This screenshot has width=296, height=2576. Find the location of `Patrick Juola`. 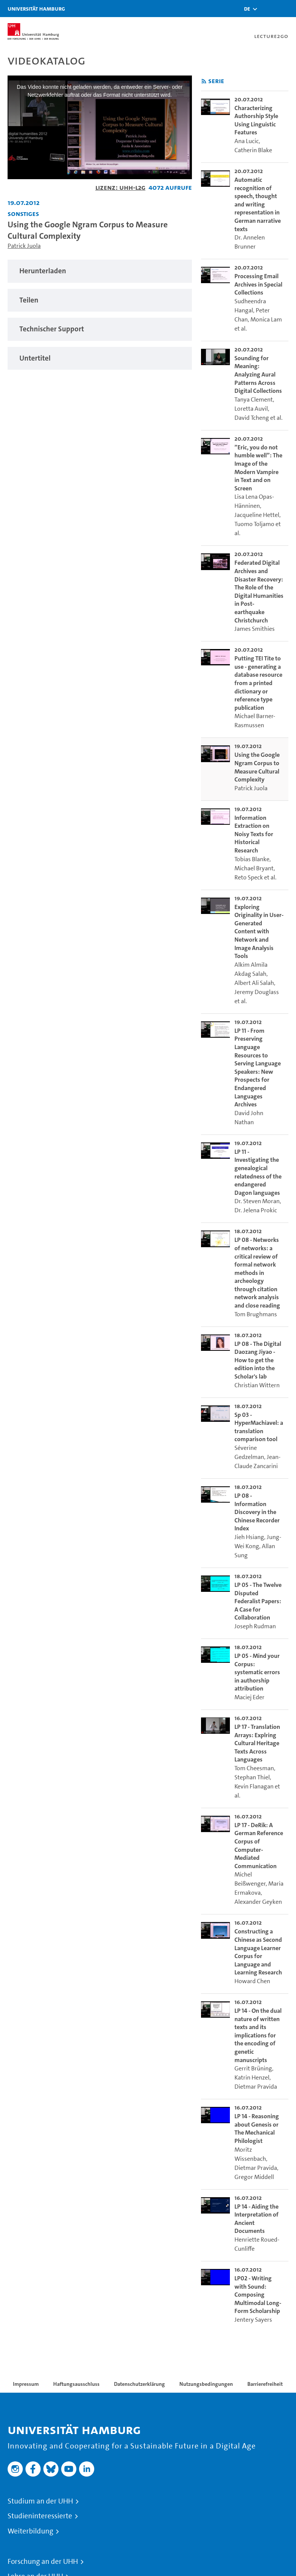

Patrick Juola is located at coordinates (24, 246).